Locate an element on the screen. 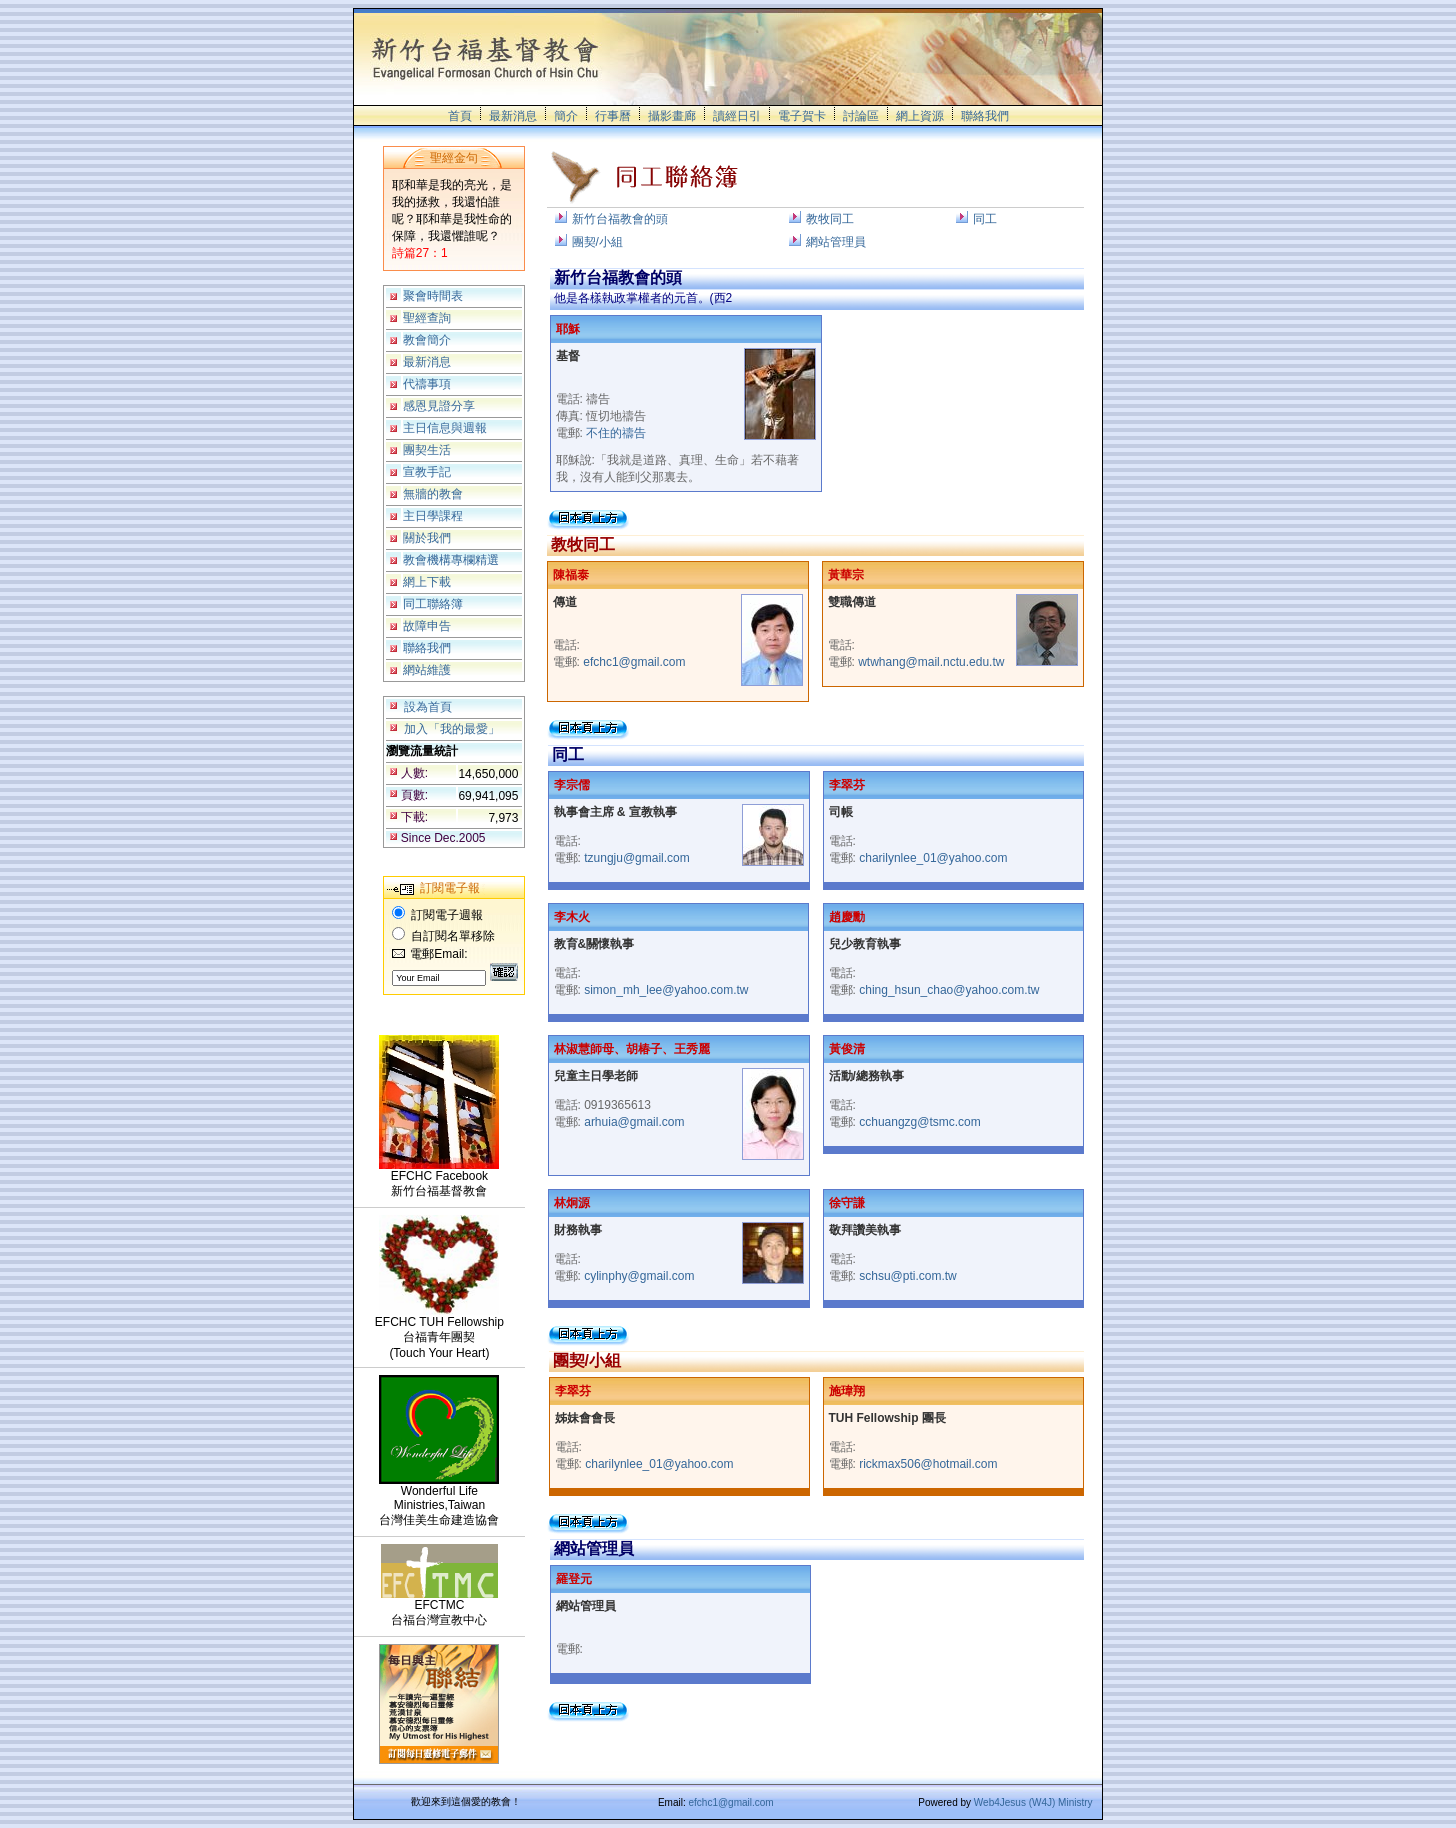 The image size is (1456, 1828). 行事曆 is located at coordinates (613, 116).